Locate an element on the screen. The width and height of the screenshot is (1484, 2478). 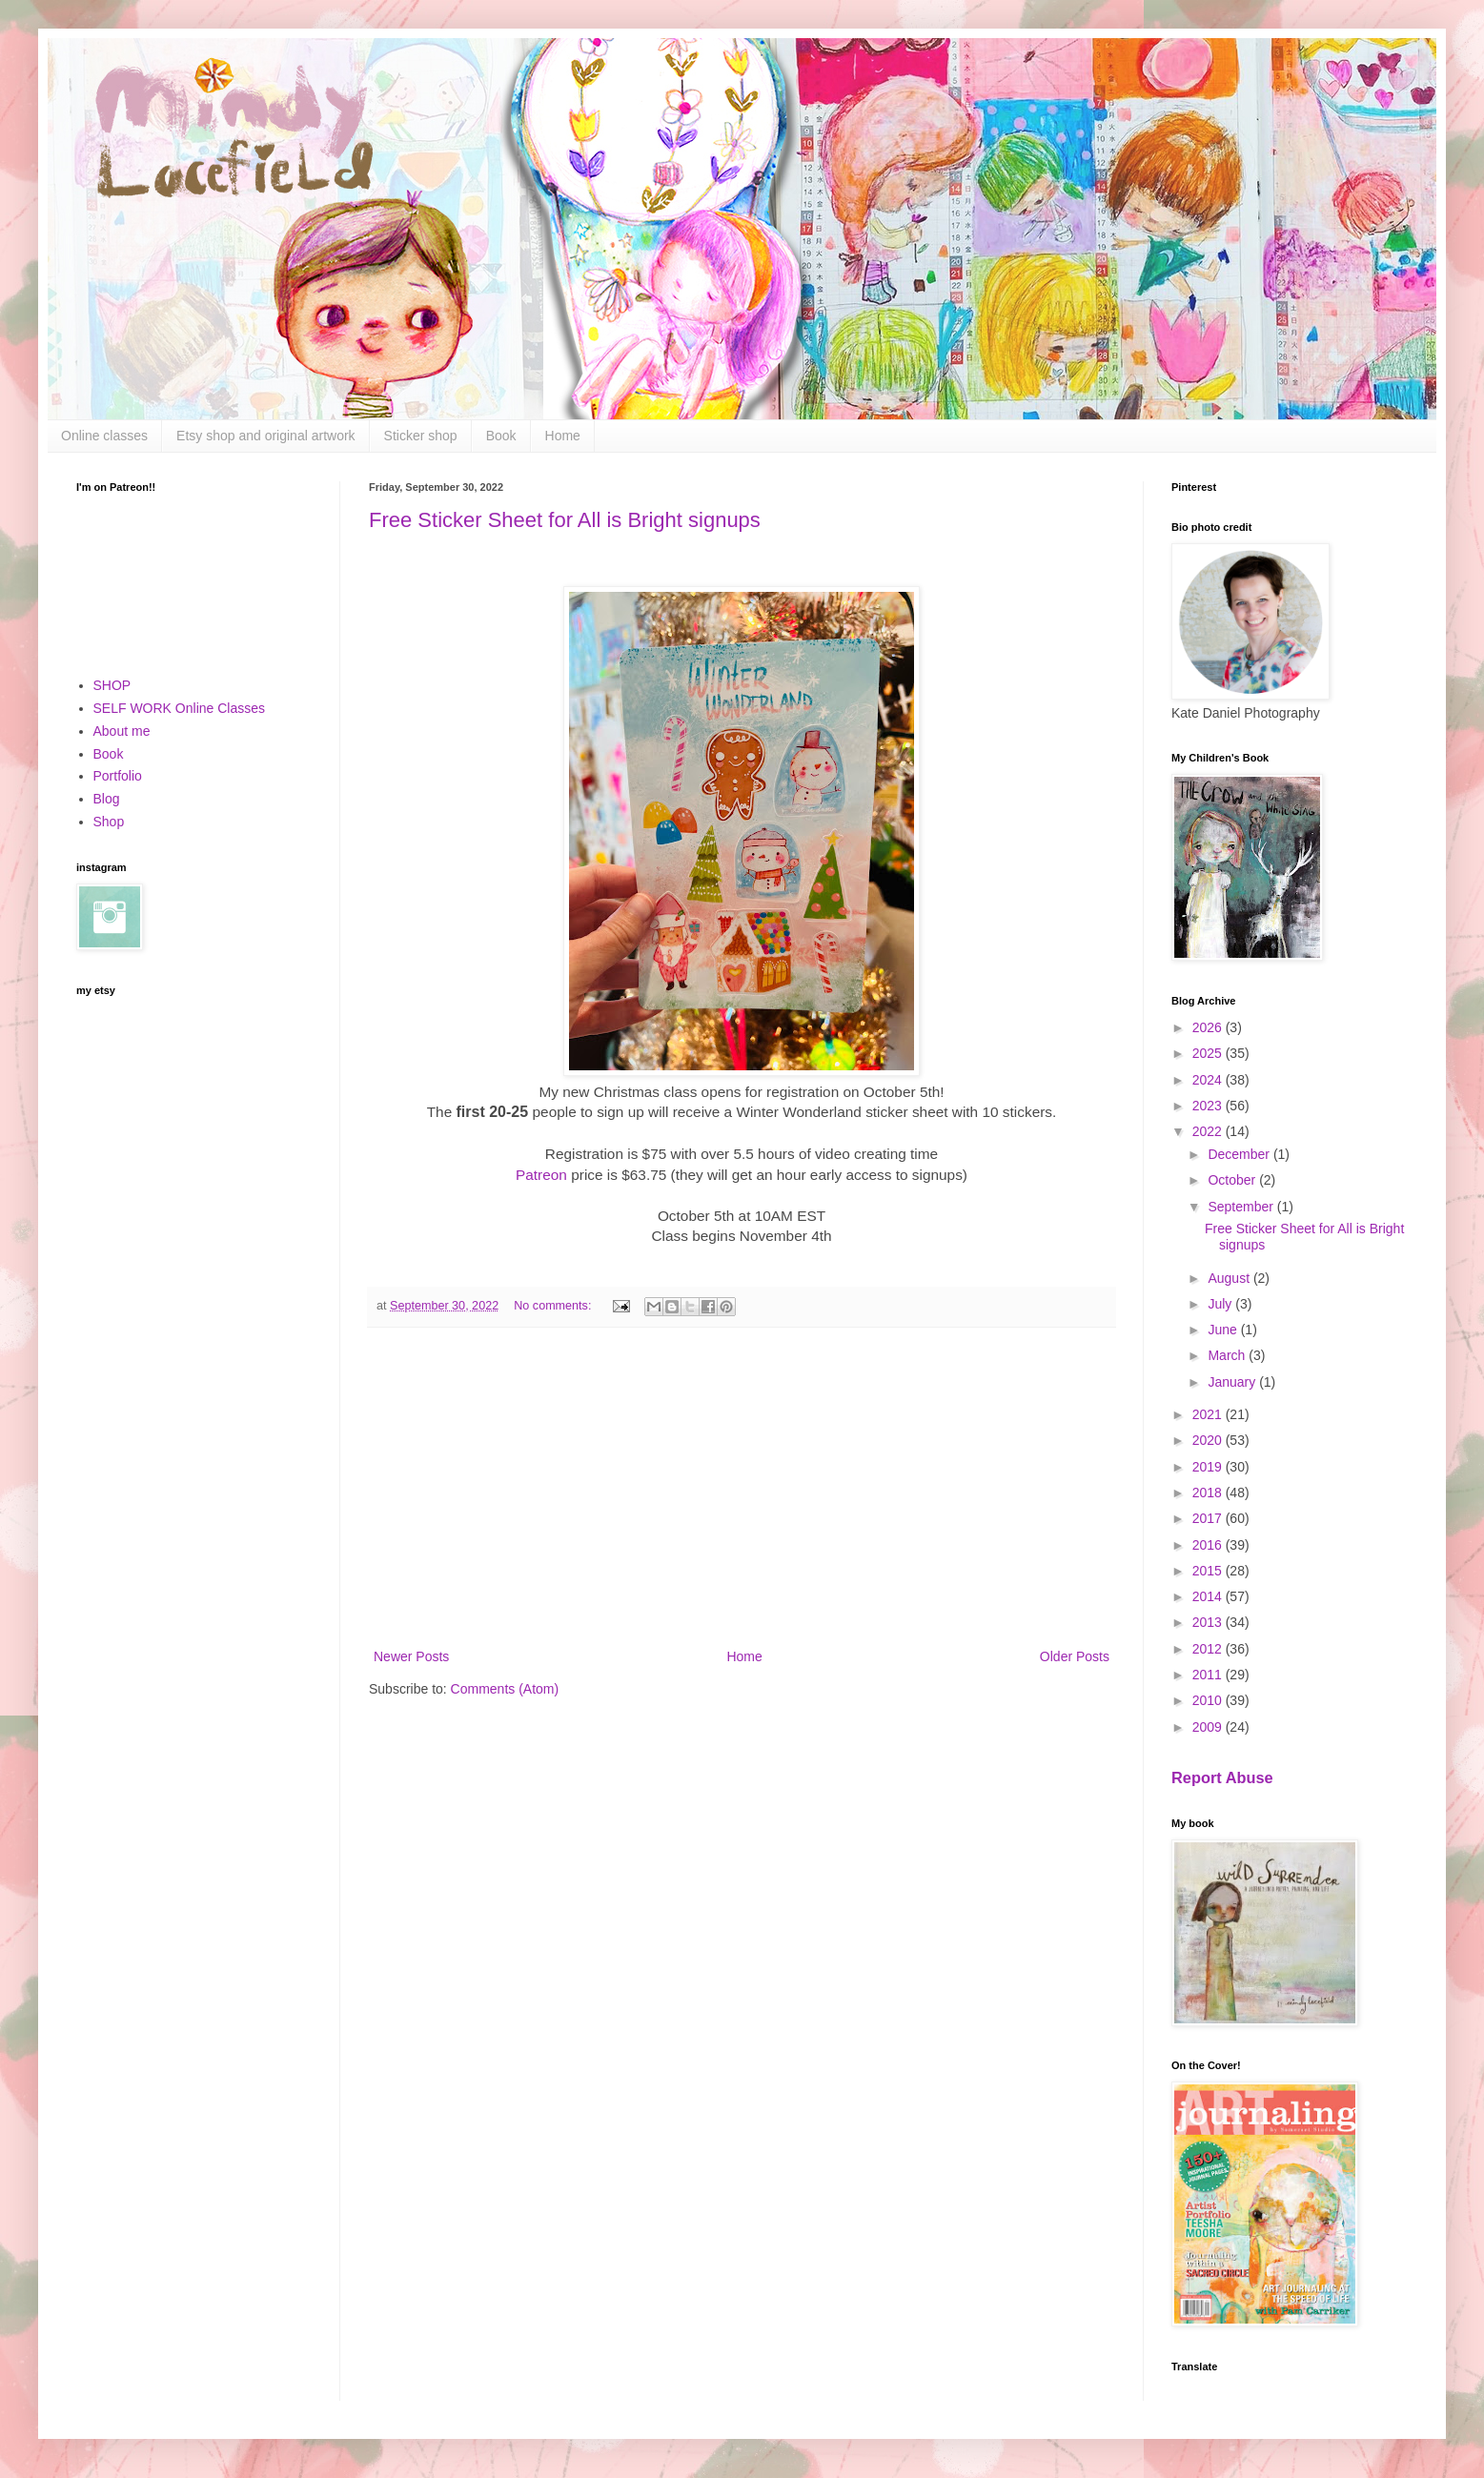
SELF WORK Online Classes is located at coordinates (179, 708).